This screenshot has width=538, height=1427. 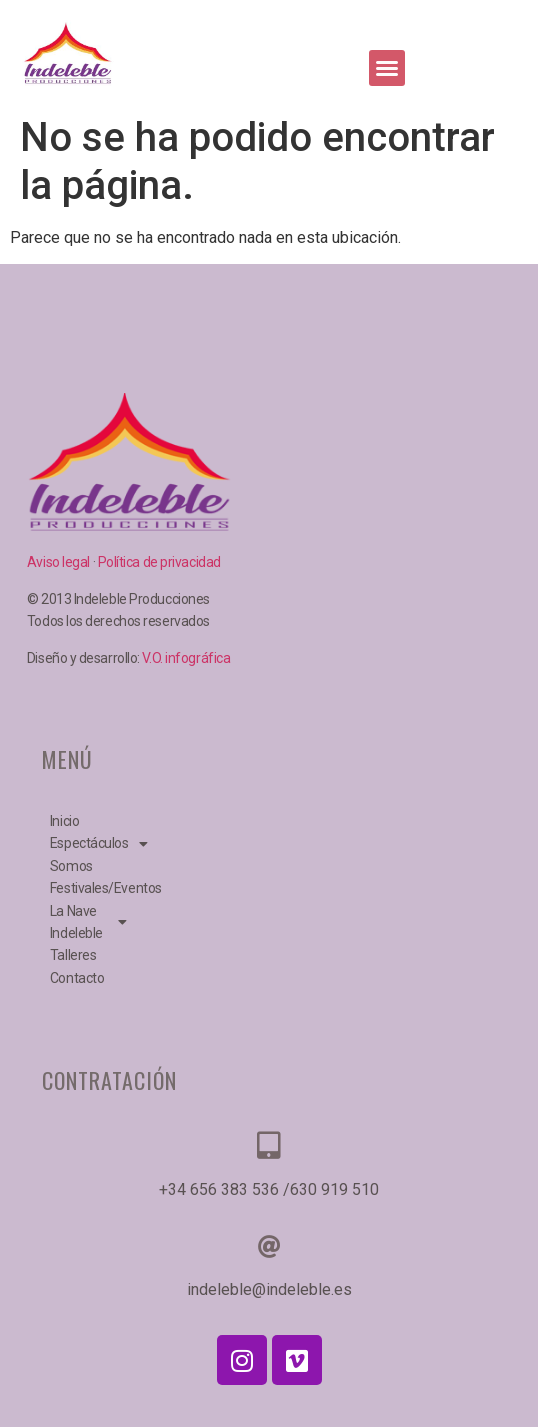 What do you see at coordinates (88, 922) in the screenshot?
I see `La Nave Indeleble` at bounding box center [88, 922].